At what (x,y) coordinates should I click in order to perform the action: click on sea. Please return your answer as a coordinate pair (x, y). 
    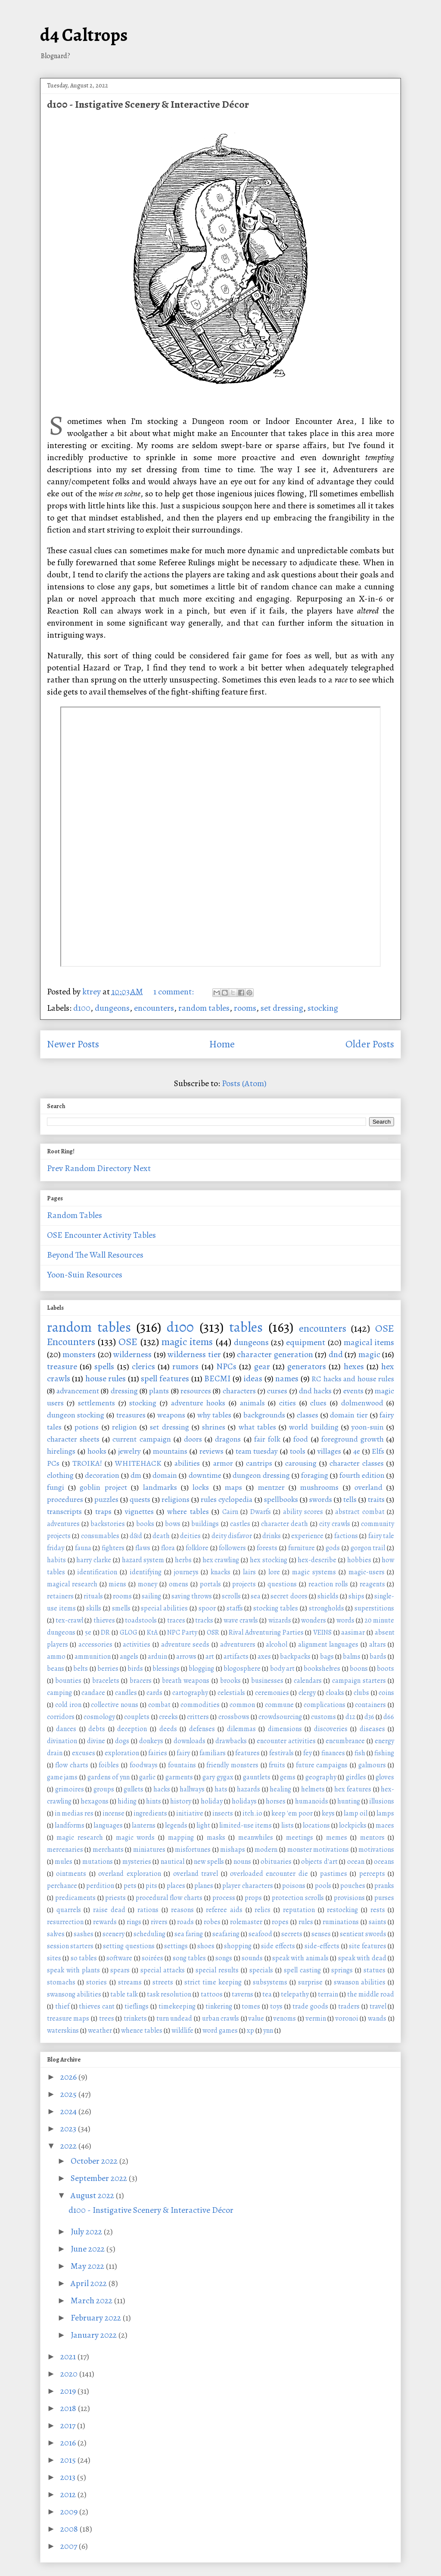
    Looking at the image, I should click on (256, 1596).